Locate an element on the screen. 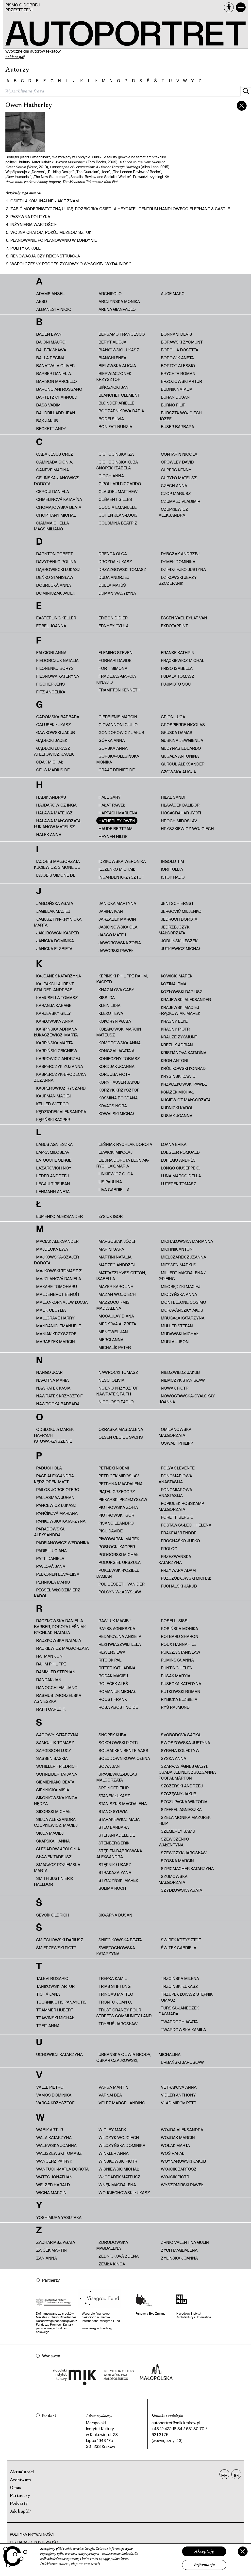  Eribon Didier is located at coordinates (113, 617).